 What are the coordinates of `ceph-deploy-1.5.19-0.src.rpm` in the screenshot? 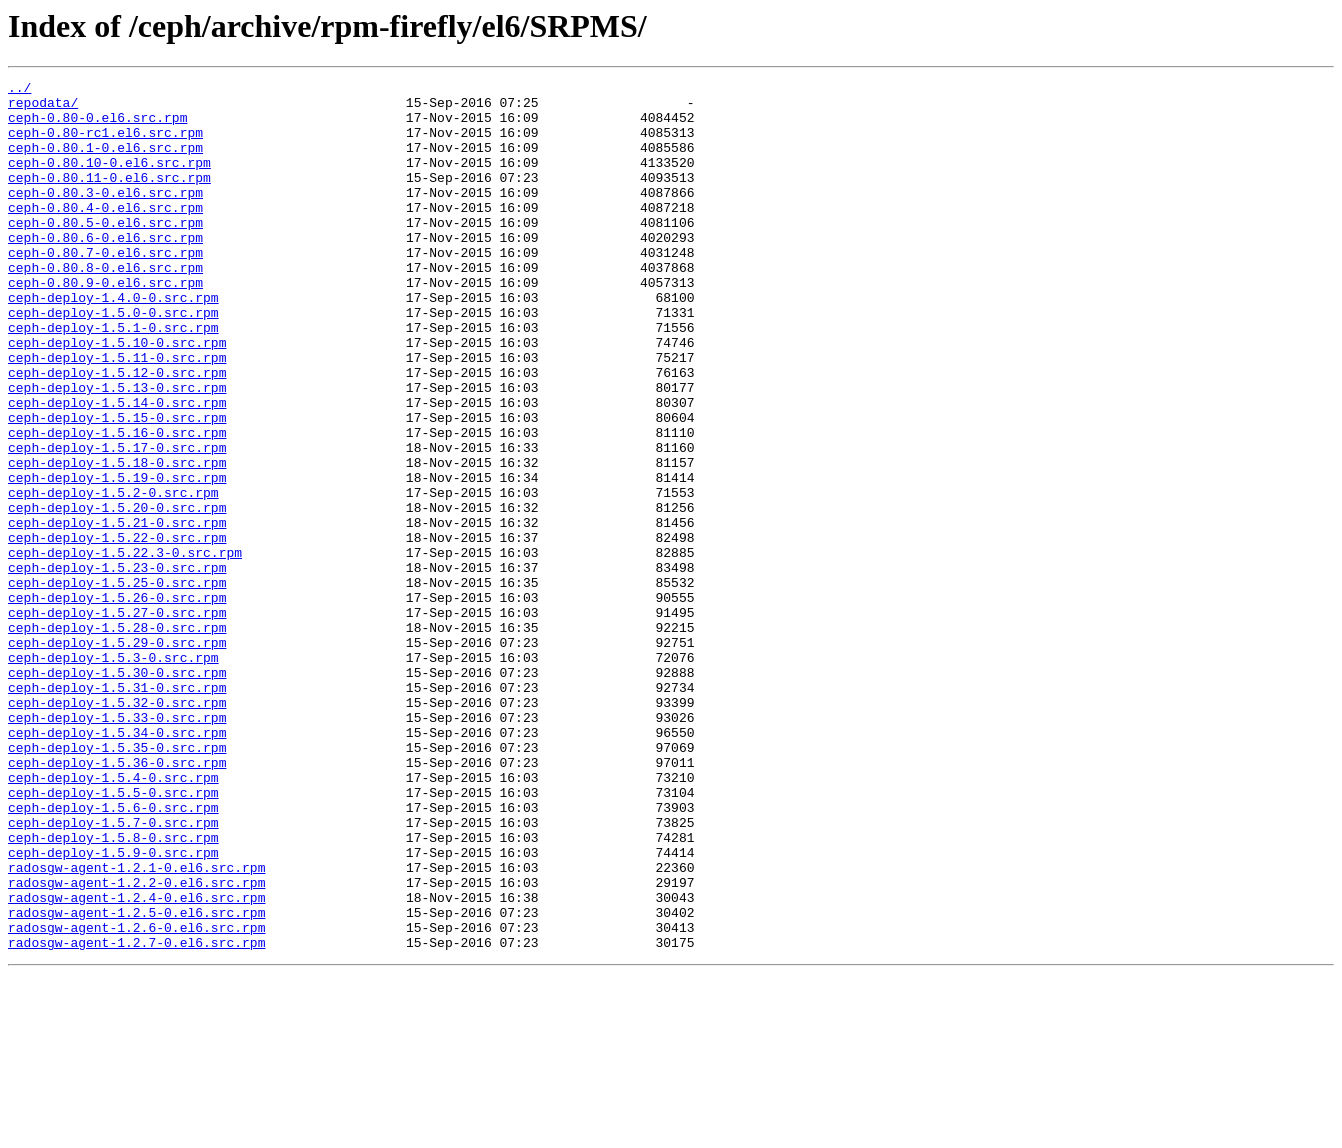 It's located at (117, 558).